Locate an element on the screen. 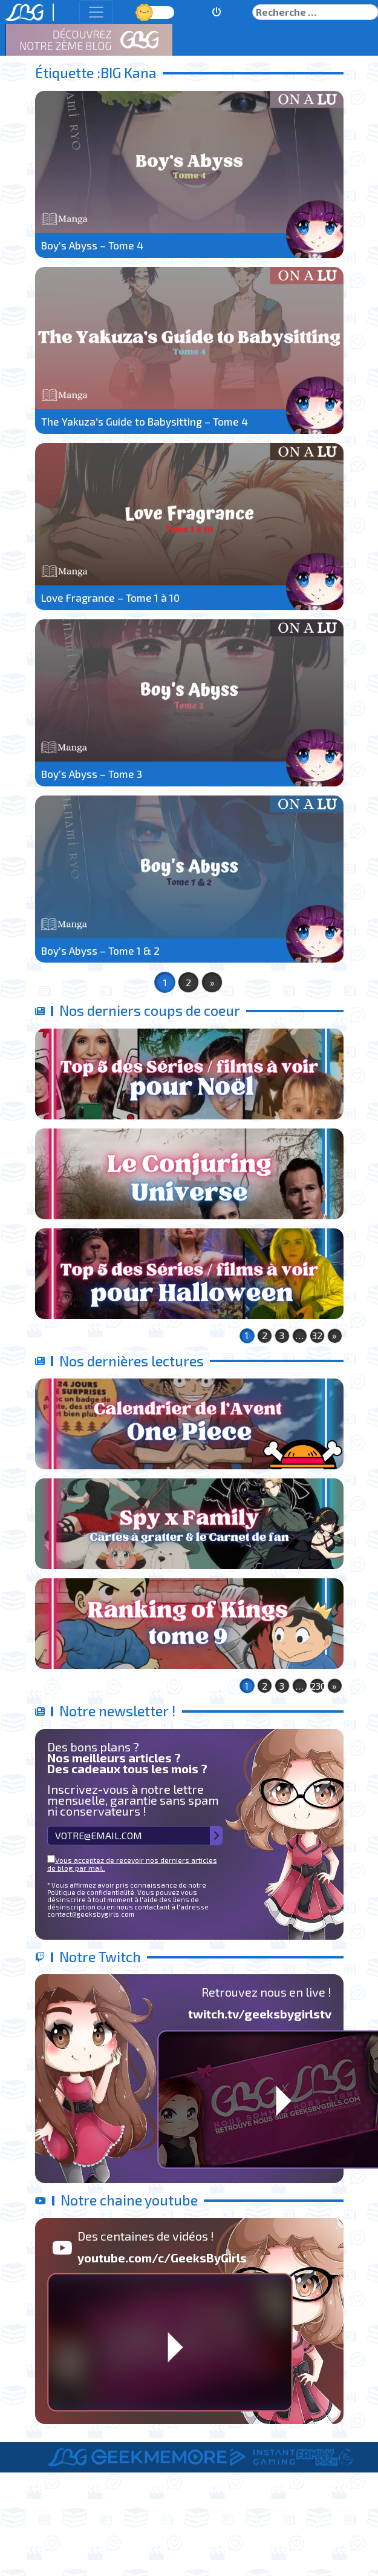  [Toggle navigation] is located at coordinates (96, 12).